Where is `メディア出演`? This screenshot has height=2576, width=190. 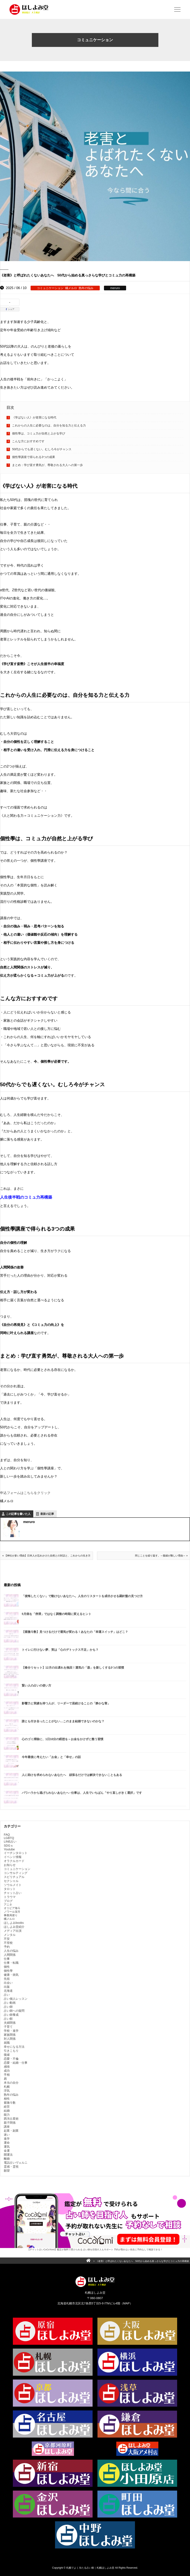
メディア出演 is located at coordinates (13, 1930).